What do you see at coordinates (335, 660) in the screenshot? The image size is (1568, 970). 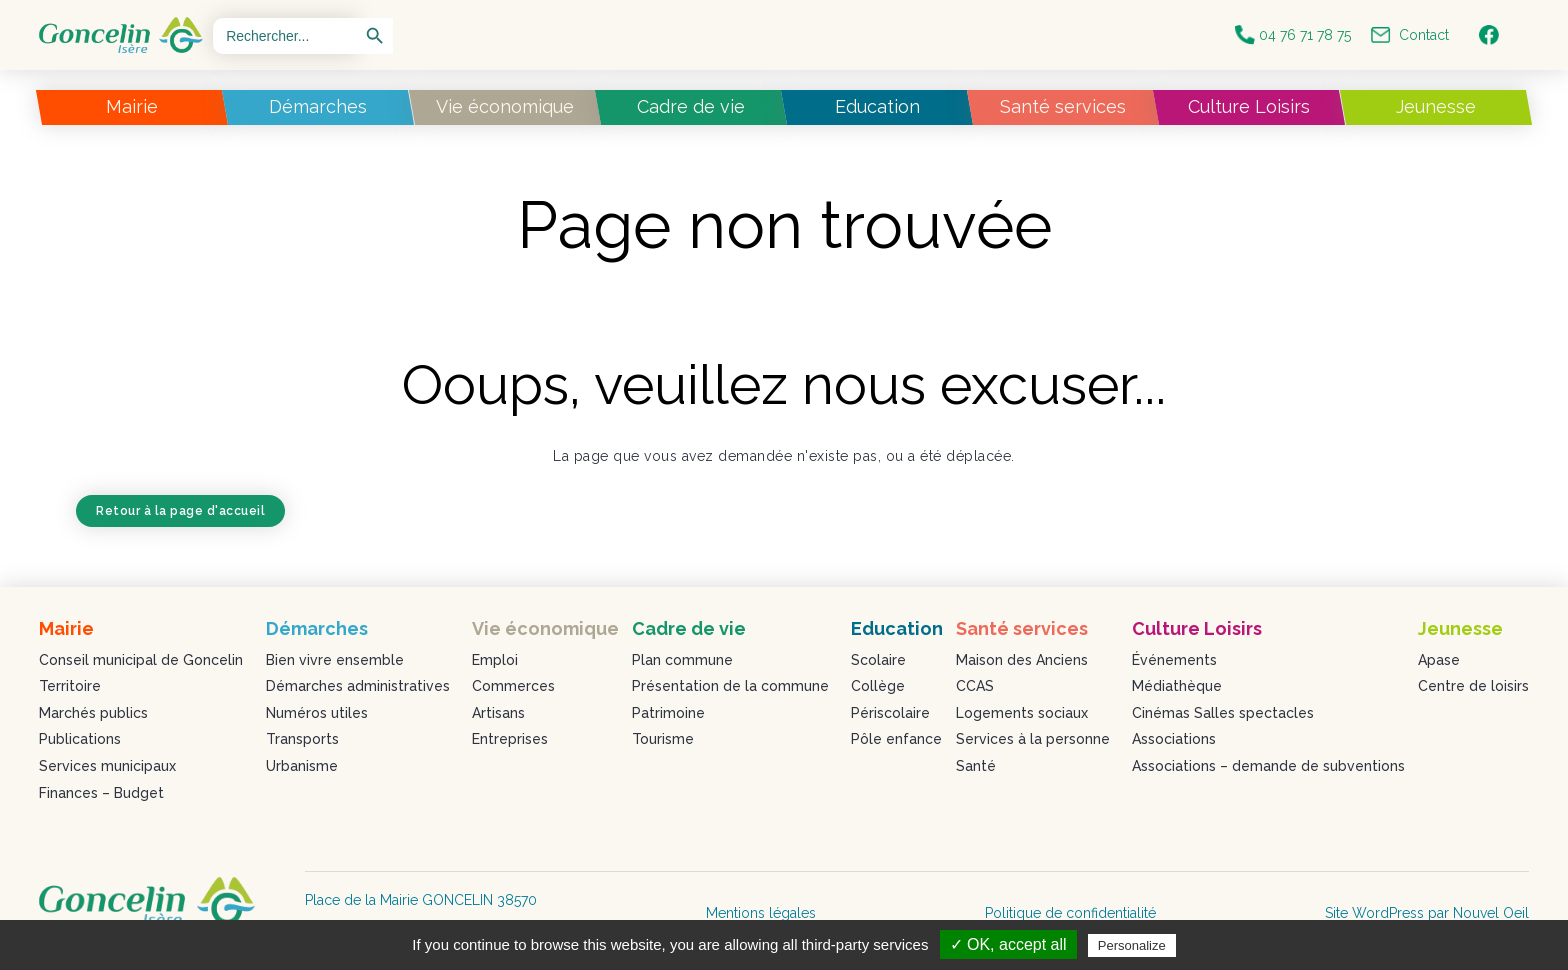 I see `Bien vivre ensemble` at bounding box center [335, 660].